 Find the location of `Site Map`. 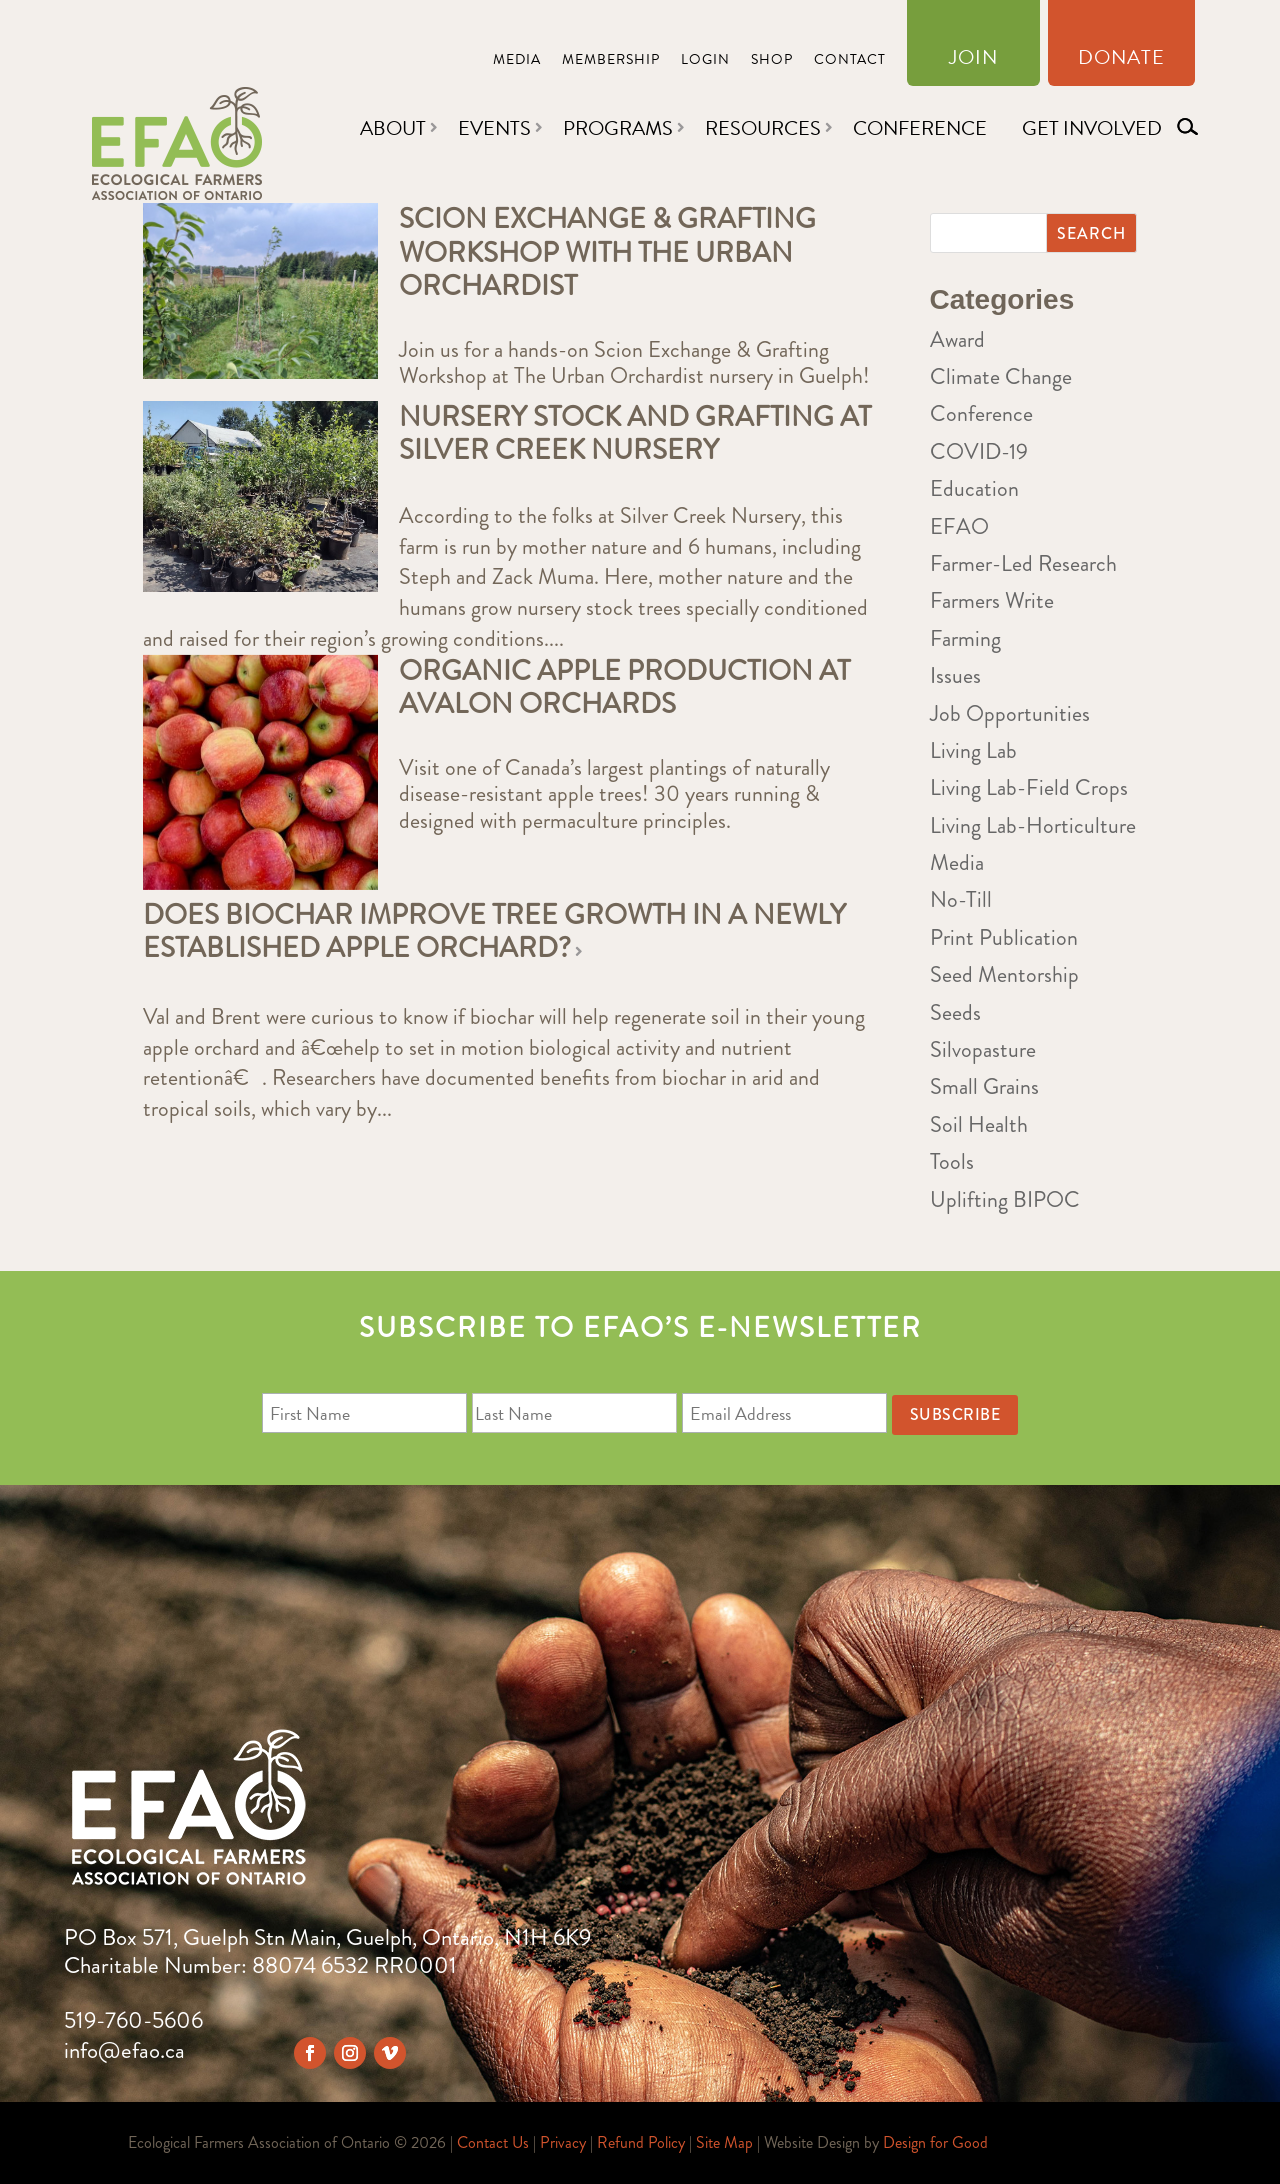

Site Map is located at coordinates (724, 2142).